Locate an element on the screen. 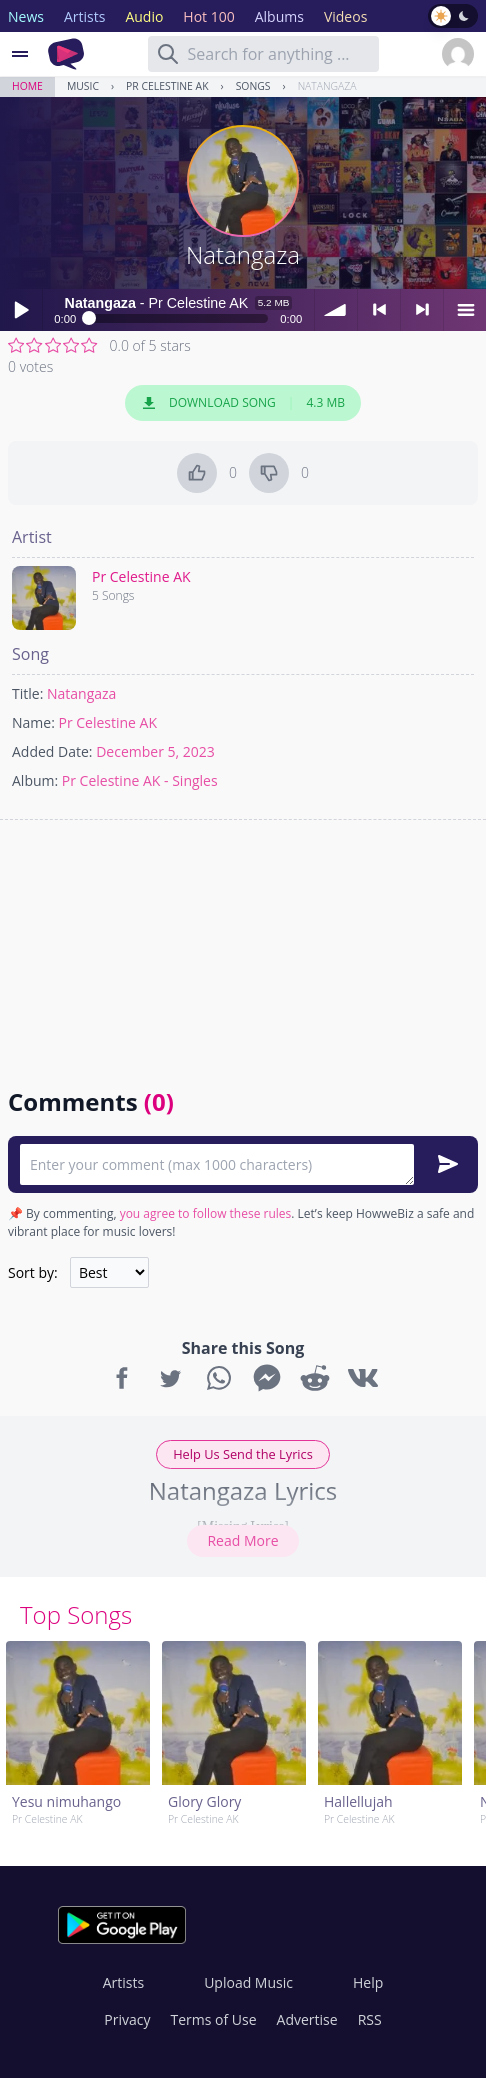  Read More is located at coordinates (242, 1540).